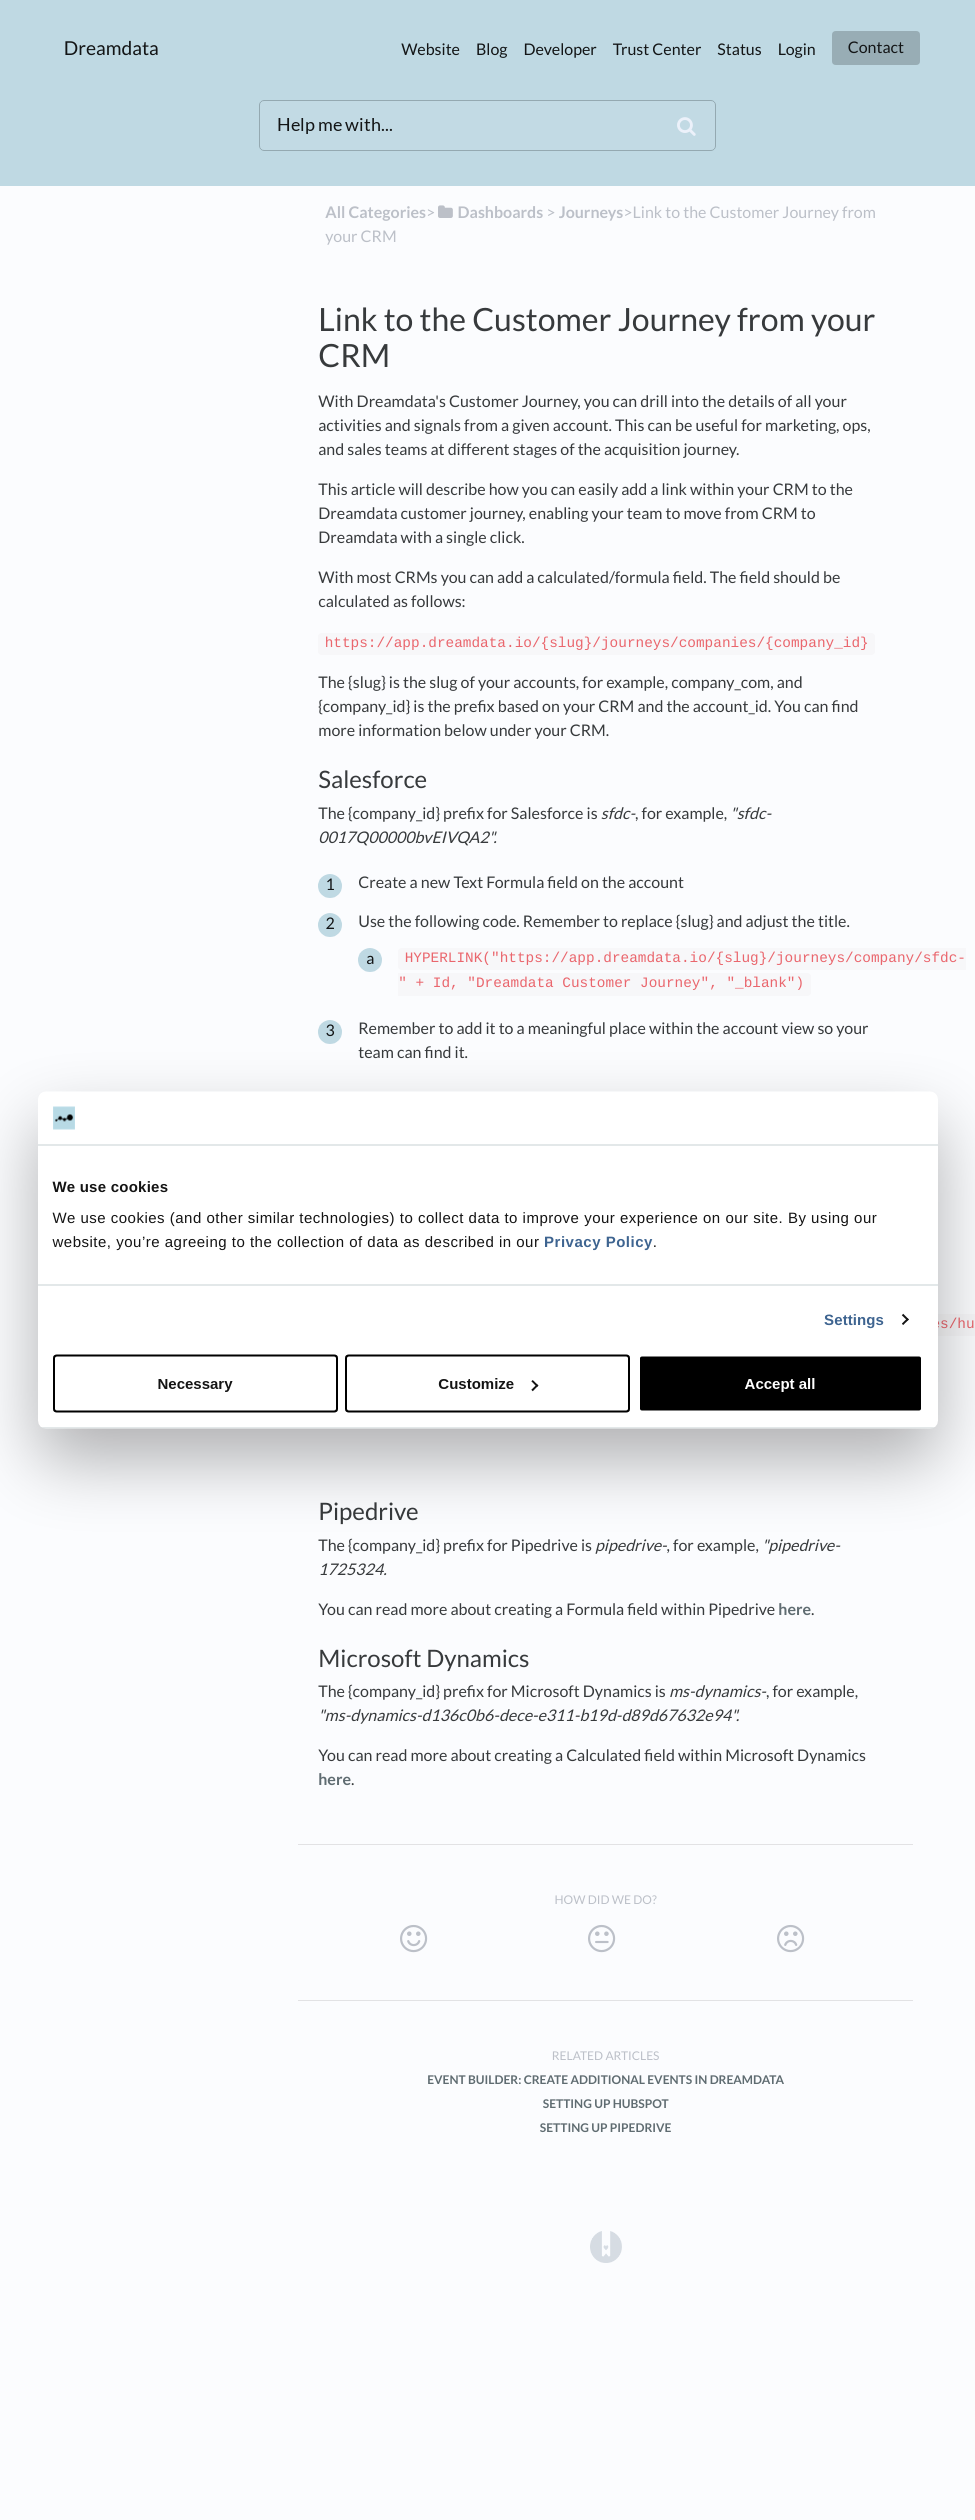 The image size is (975, 2520). I want to click on Website, so click(430, 49).